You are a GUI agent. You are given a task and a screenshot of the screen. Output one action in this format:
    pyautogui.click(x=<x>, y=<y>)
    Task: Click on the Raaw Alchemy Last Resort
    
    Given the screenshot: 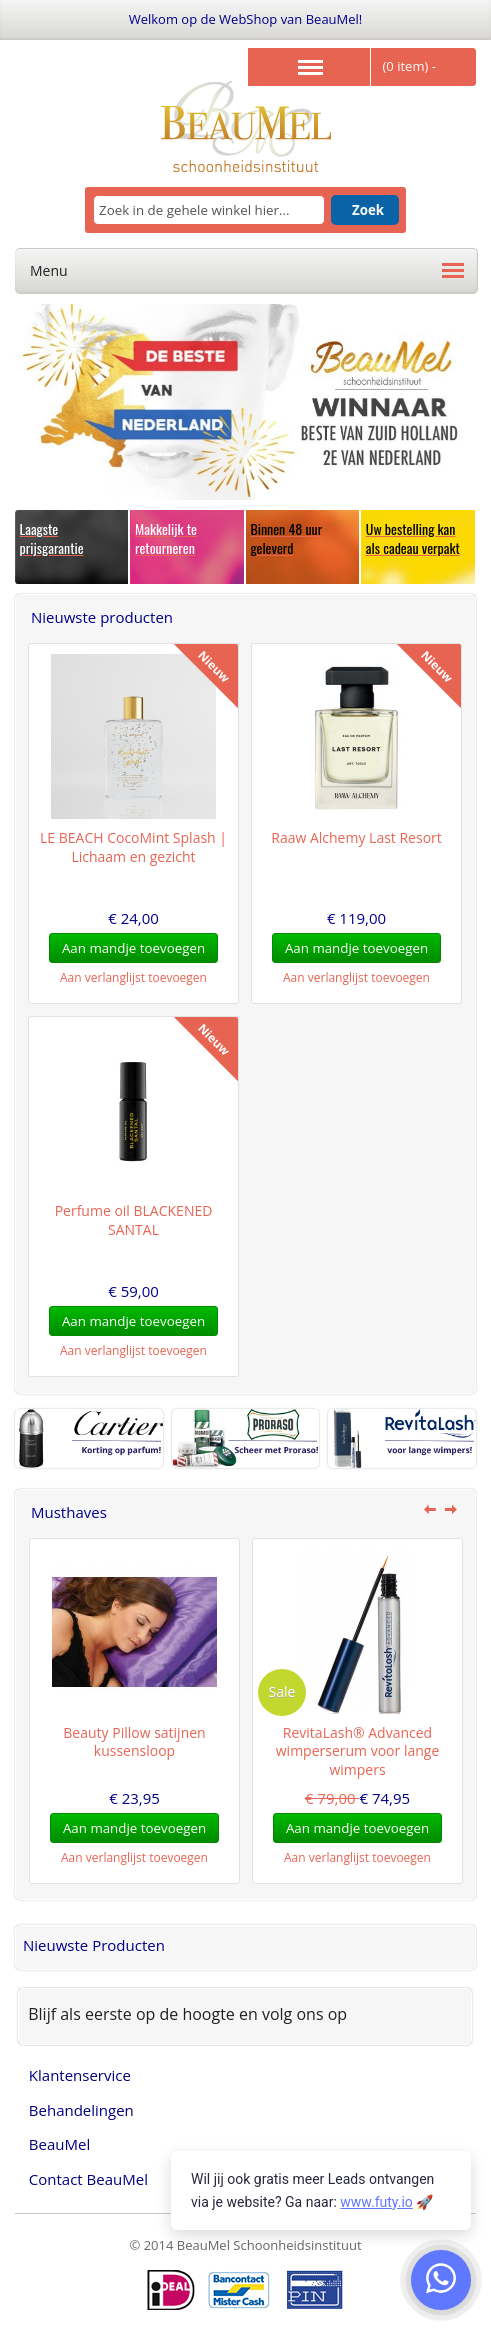 What is the action you would take?
    pyautogui.click(x=356, y=837)
    